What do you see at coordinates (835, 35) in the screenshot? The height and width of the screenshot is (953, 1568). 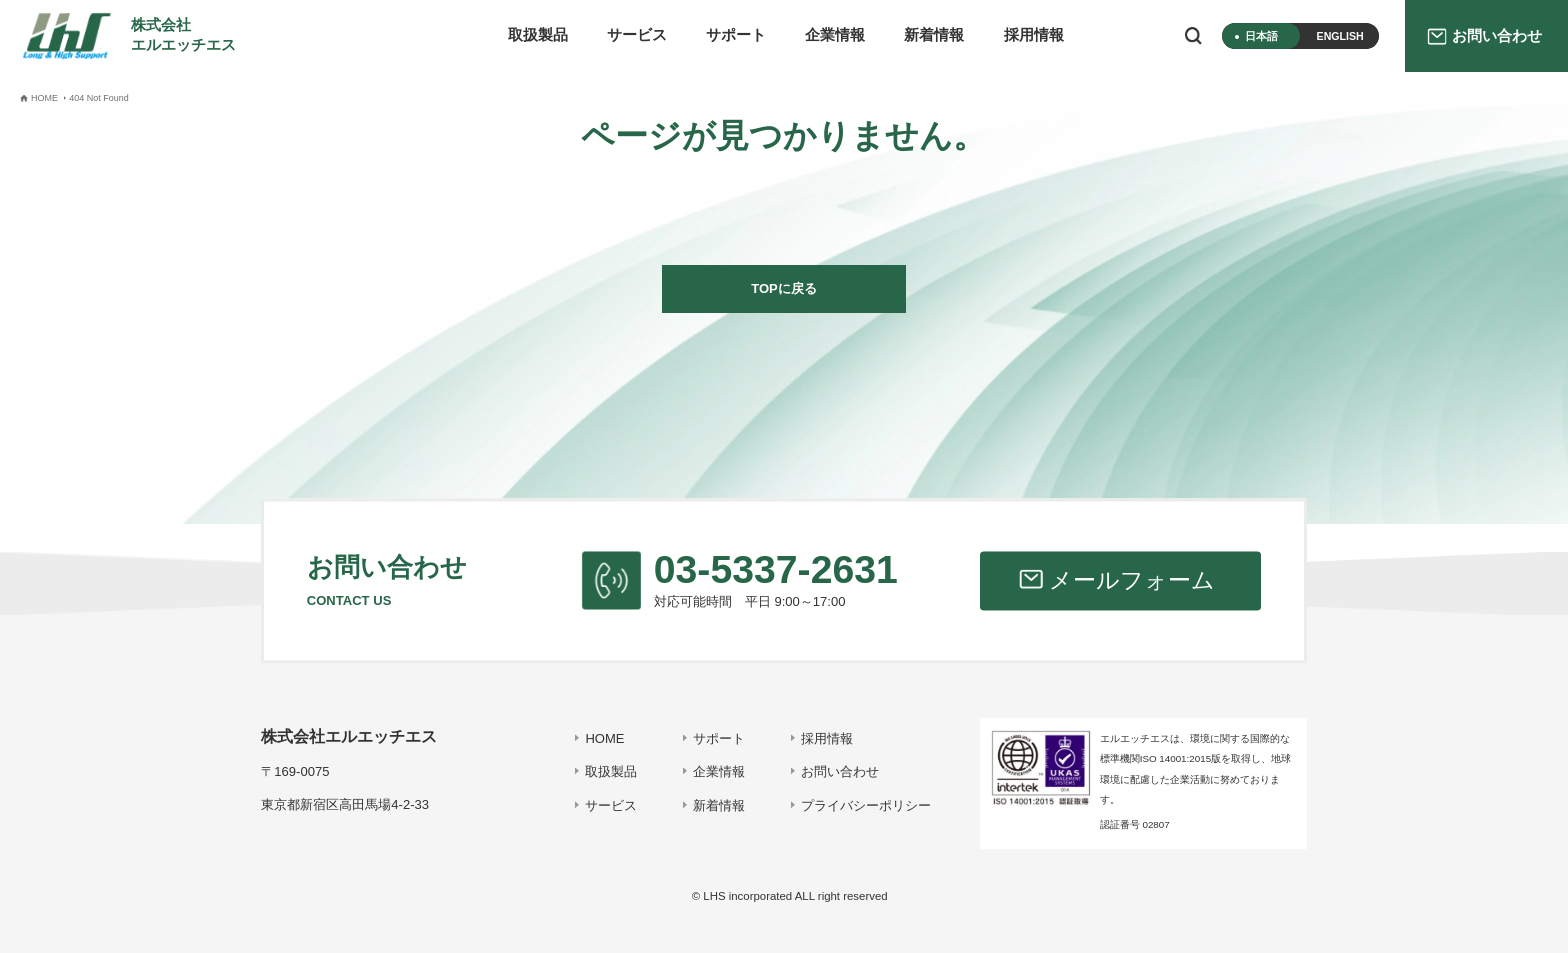 I see `企業情報` at bounding box center [835, 35].